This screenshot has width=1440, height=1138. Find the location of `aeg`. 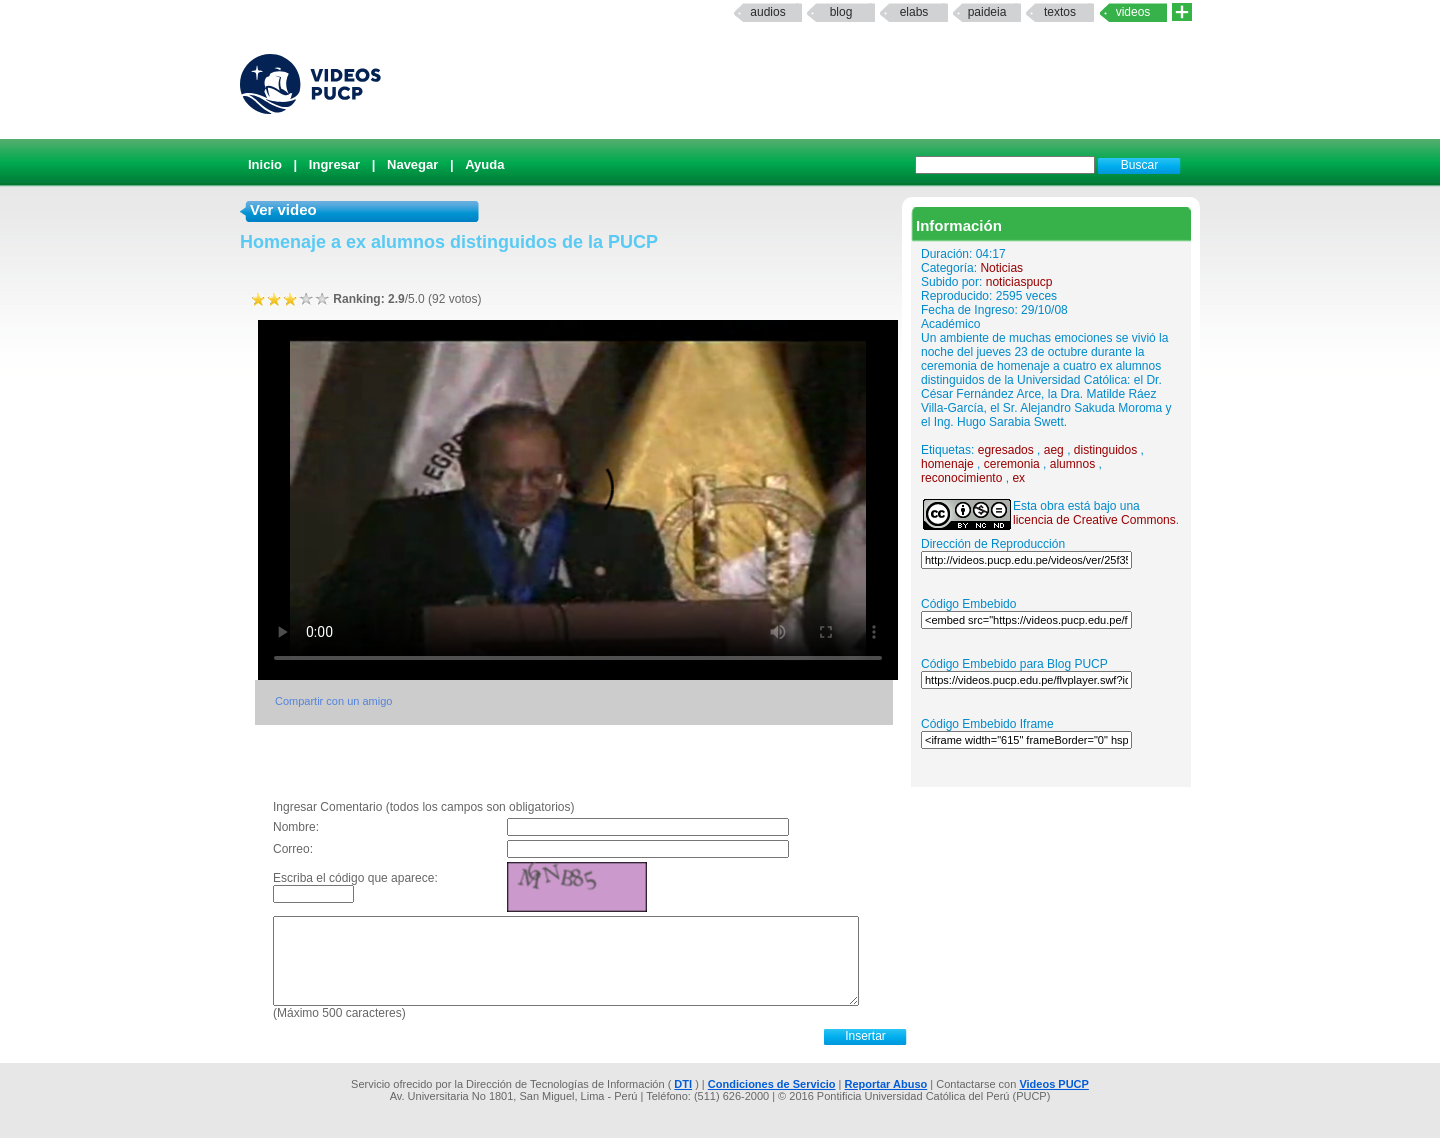

aeg is located at coordinates (1054, 450).